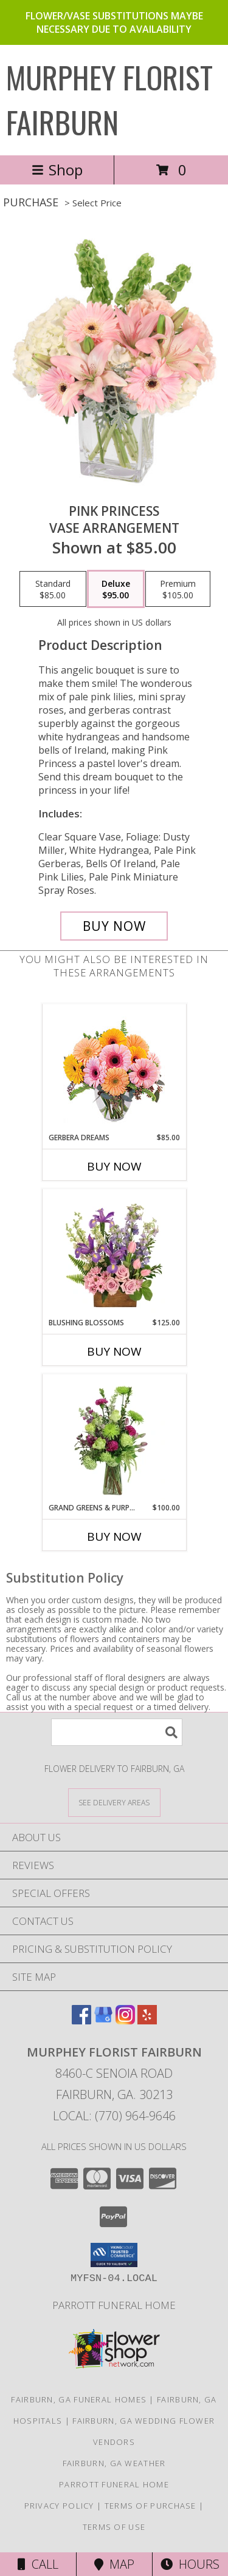 The image size is (228, 2576). What do you see at coordinates (114, 2255) in the screenshot?
I see `[button]` at bounding box center [114, 2255].